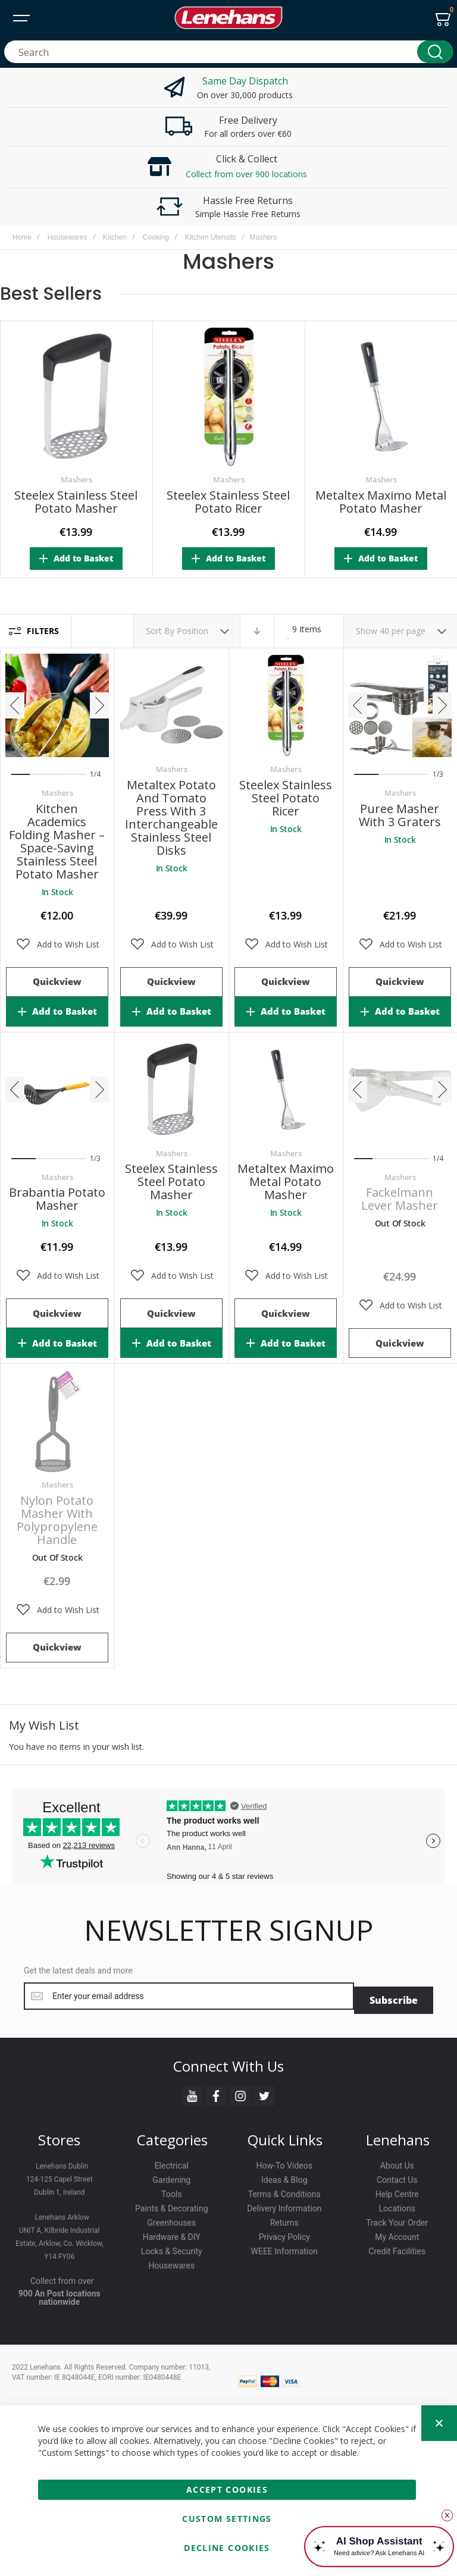 The width and height of the screenshot is (457, 2576). Describe the element at coordinates (171, 817) in the screenshot. I see `Metaltex Potato and Tomato Press with 3 Interchangeable Stainless Steel Disks` at that location.